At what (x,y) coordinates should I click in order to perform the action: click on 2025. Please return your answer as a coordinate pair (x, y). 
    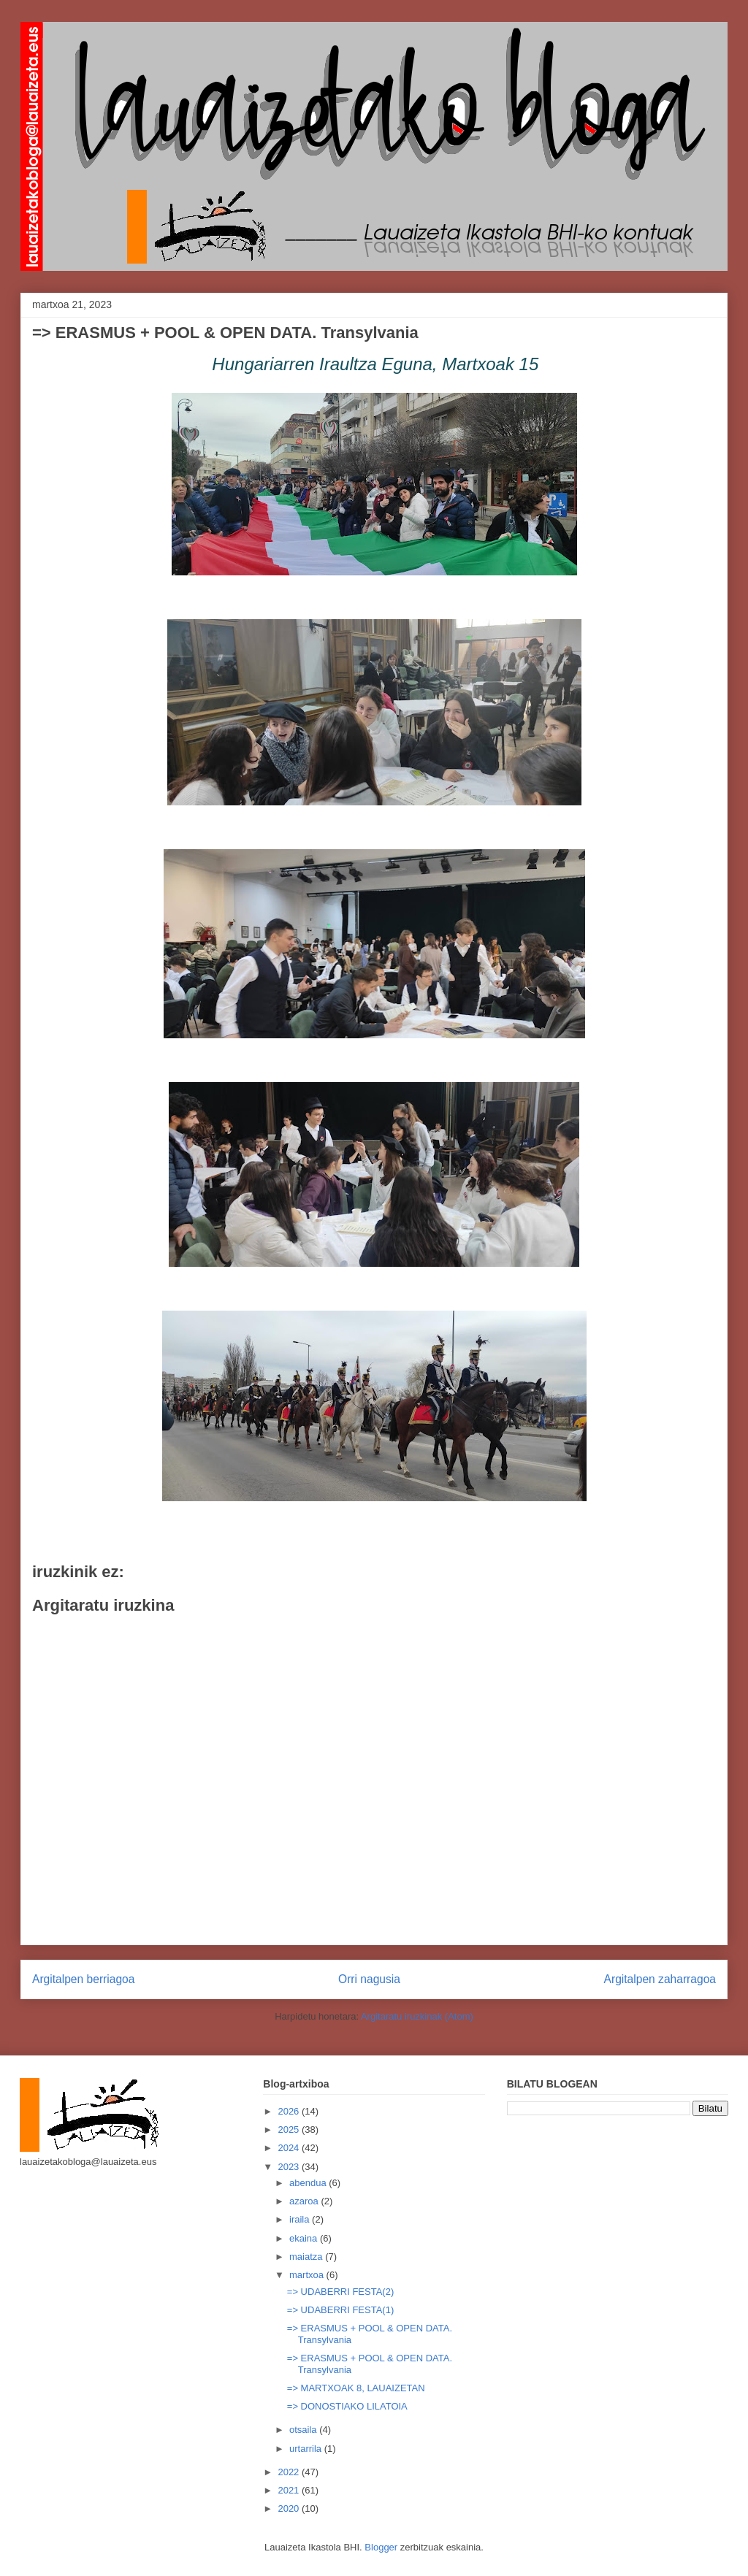
    Looking at the image, I should click on (290, 2129).